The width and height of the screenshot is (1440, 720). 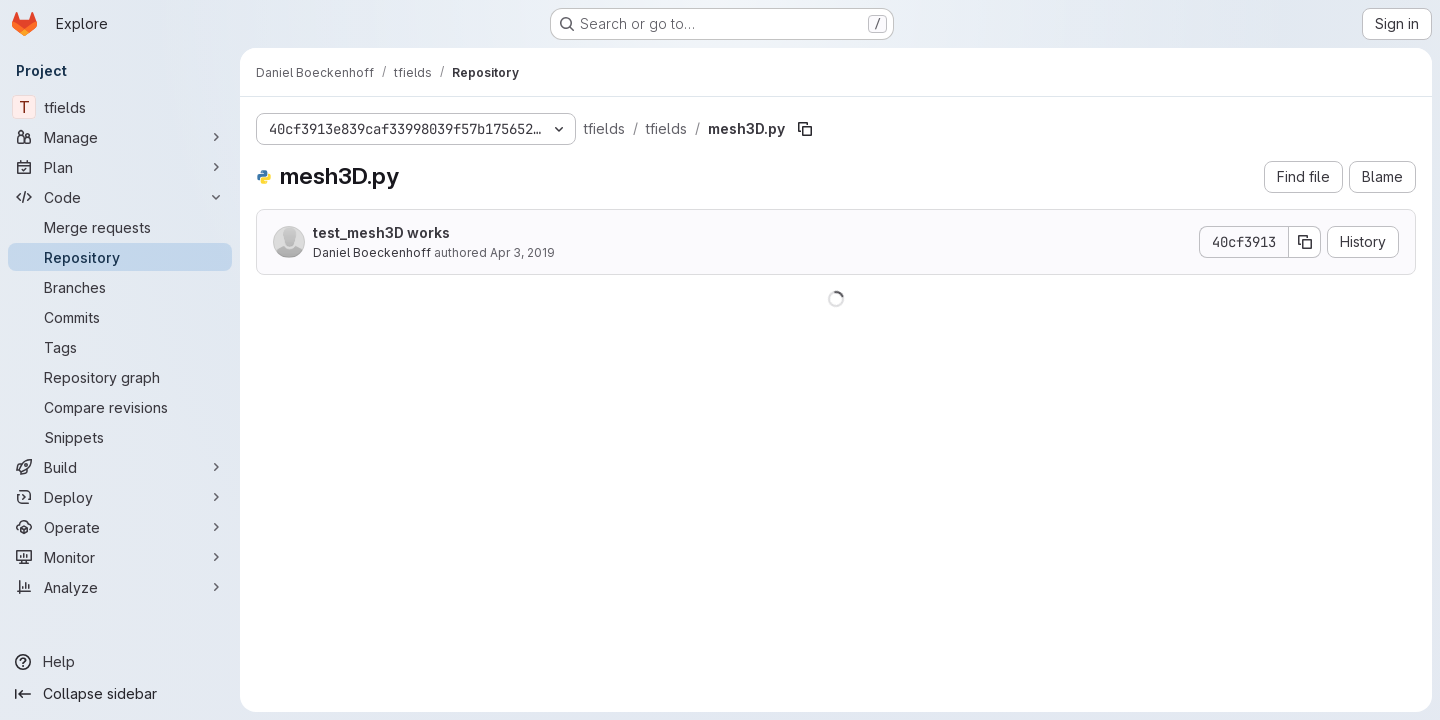 I want to click on [Deploy], so click(x=120, y=497).